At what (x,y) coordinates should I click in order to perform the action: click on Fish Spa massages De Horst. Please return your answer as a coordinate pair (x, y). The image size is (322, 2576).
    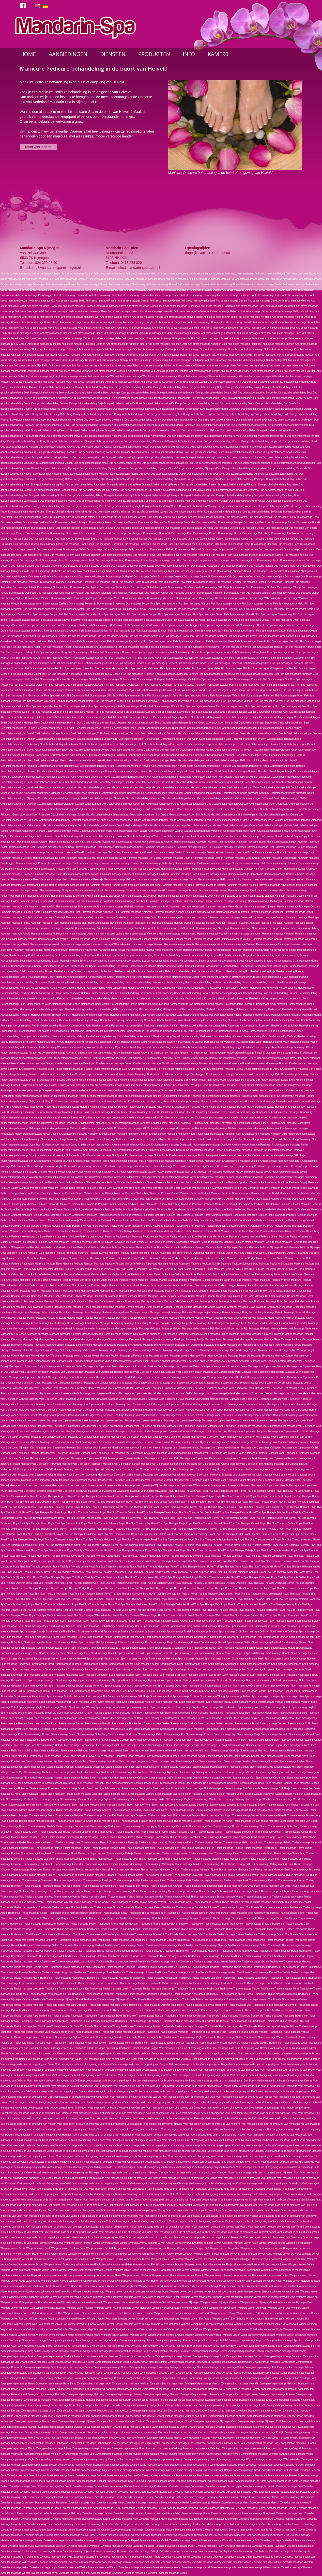
    Looking at the image, I should click on (189, 619).